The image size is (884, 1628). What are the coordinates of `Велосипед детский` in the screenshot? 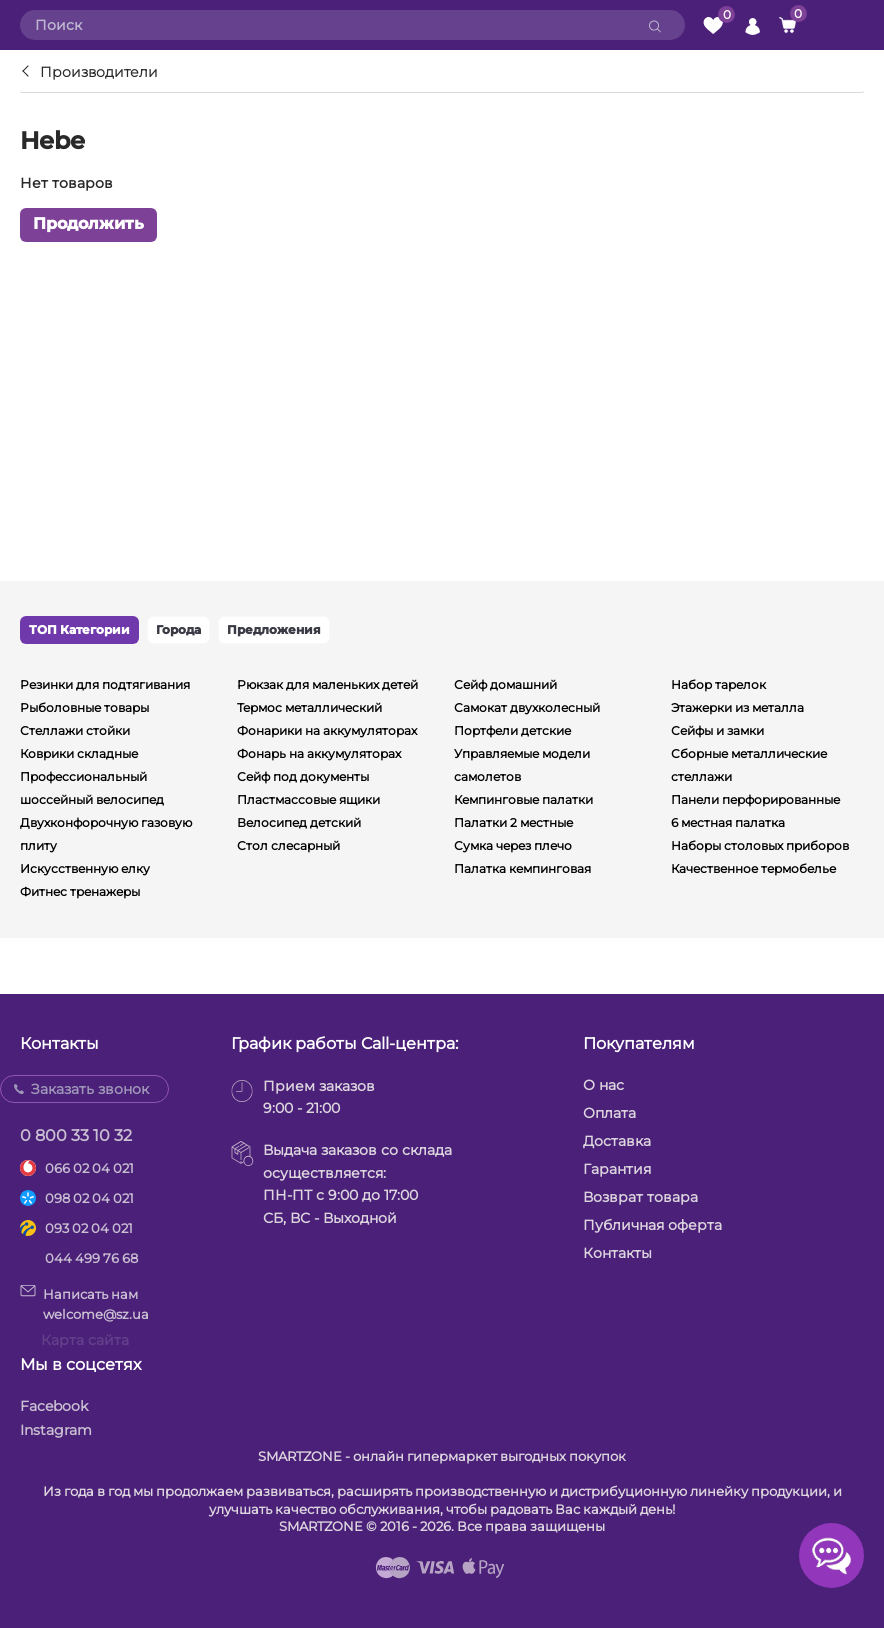 It's located at (299, 822).